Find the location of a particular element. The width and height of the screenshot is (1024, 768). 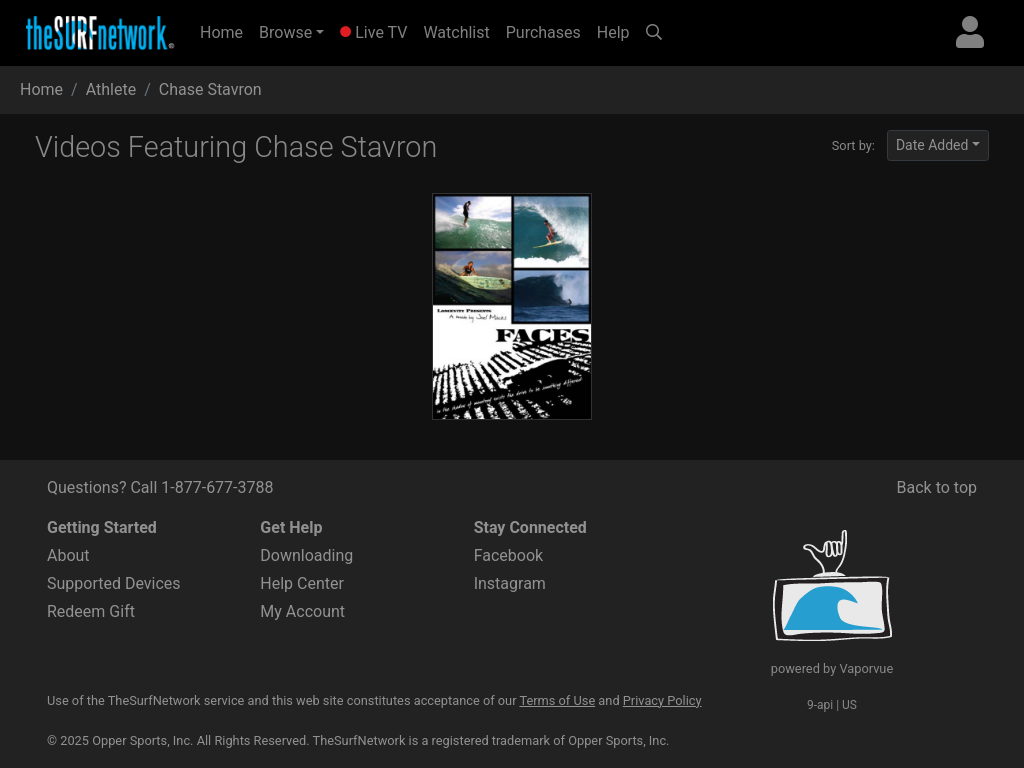

Supported Devices is located at coordinates (114, 583).